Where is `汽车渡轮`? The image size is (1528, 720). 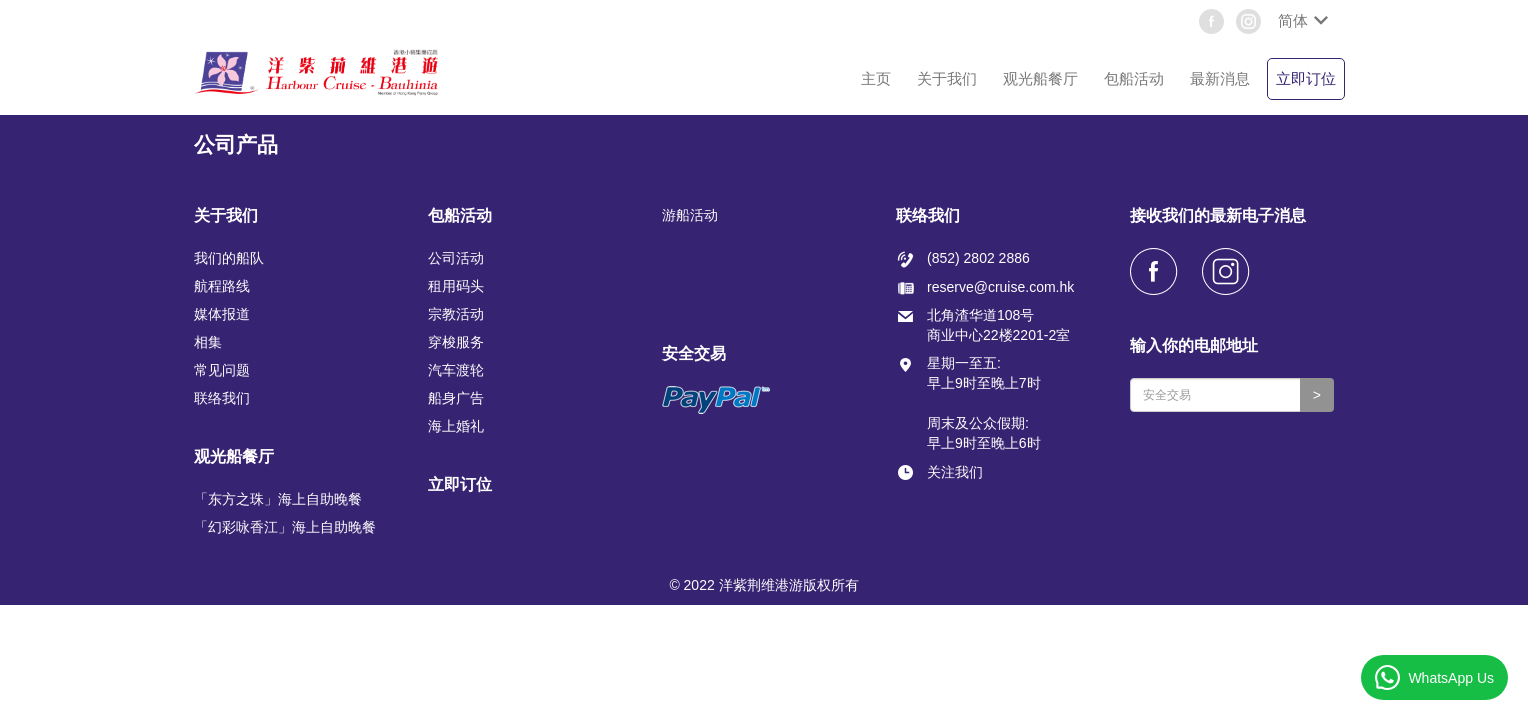 汽车渡轮 is located at coordinates (456, 370).